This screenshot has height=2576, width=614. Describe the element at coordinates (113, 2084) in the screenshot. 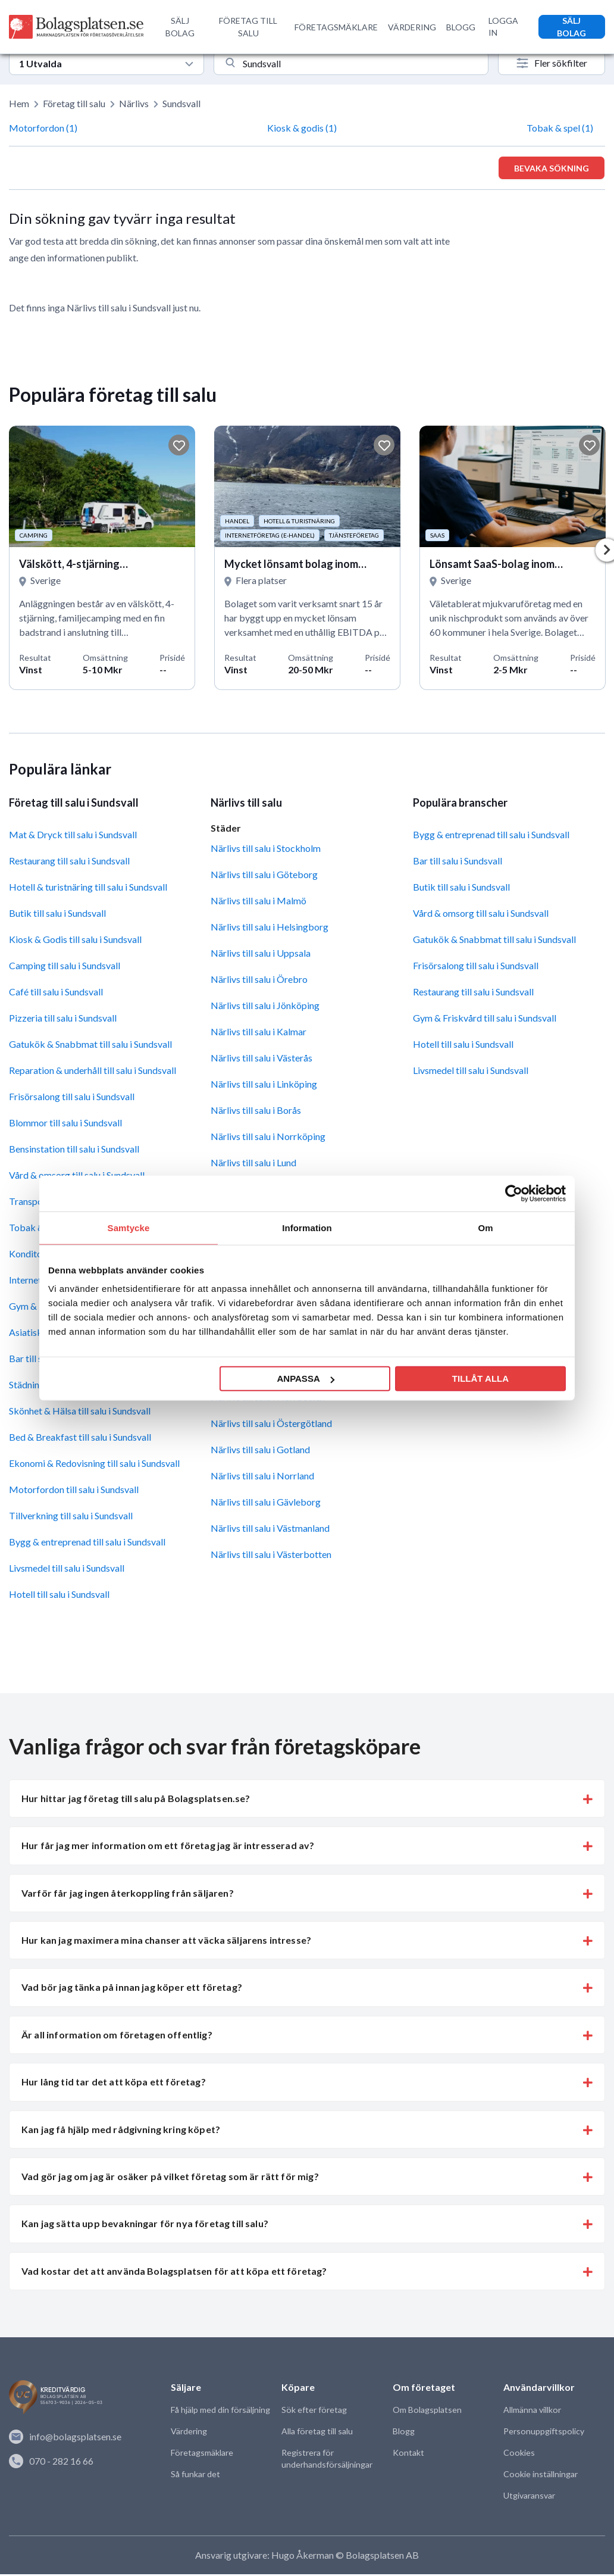

I see `Hur lång tid tar det att köpa ett företag? [button]` at that location.